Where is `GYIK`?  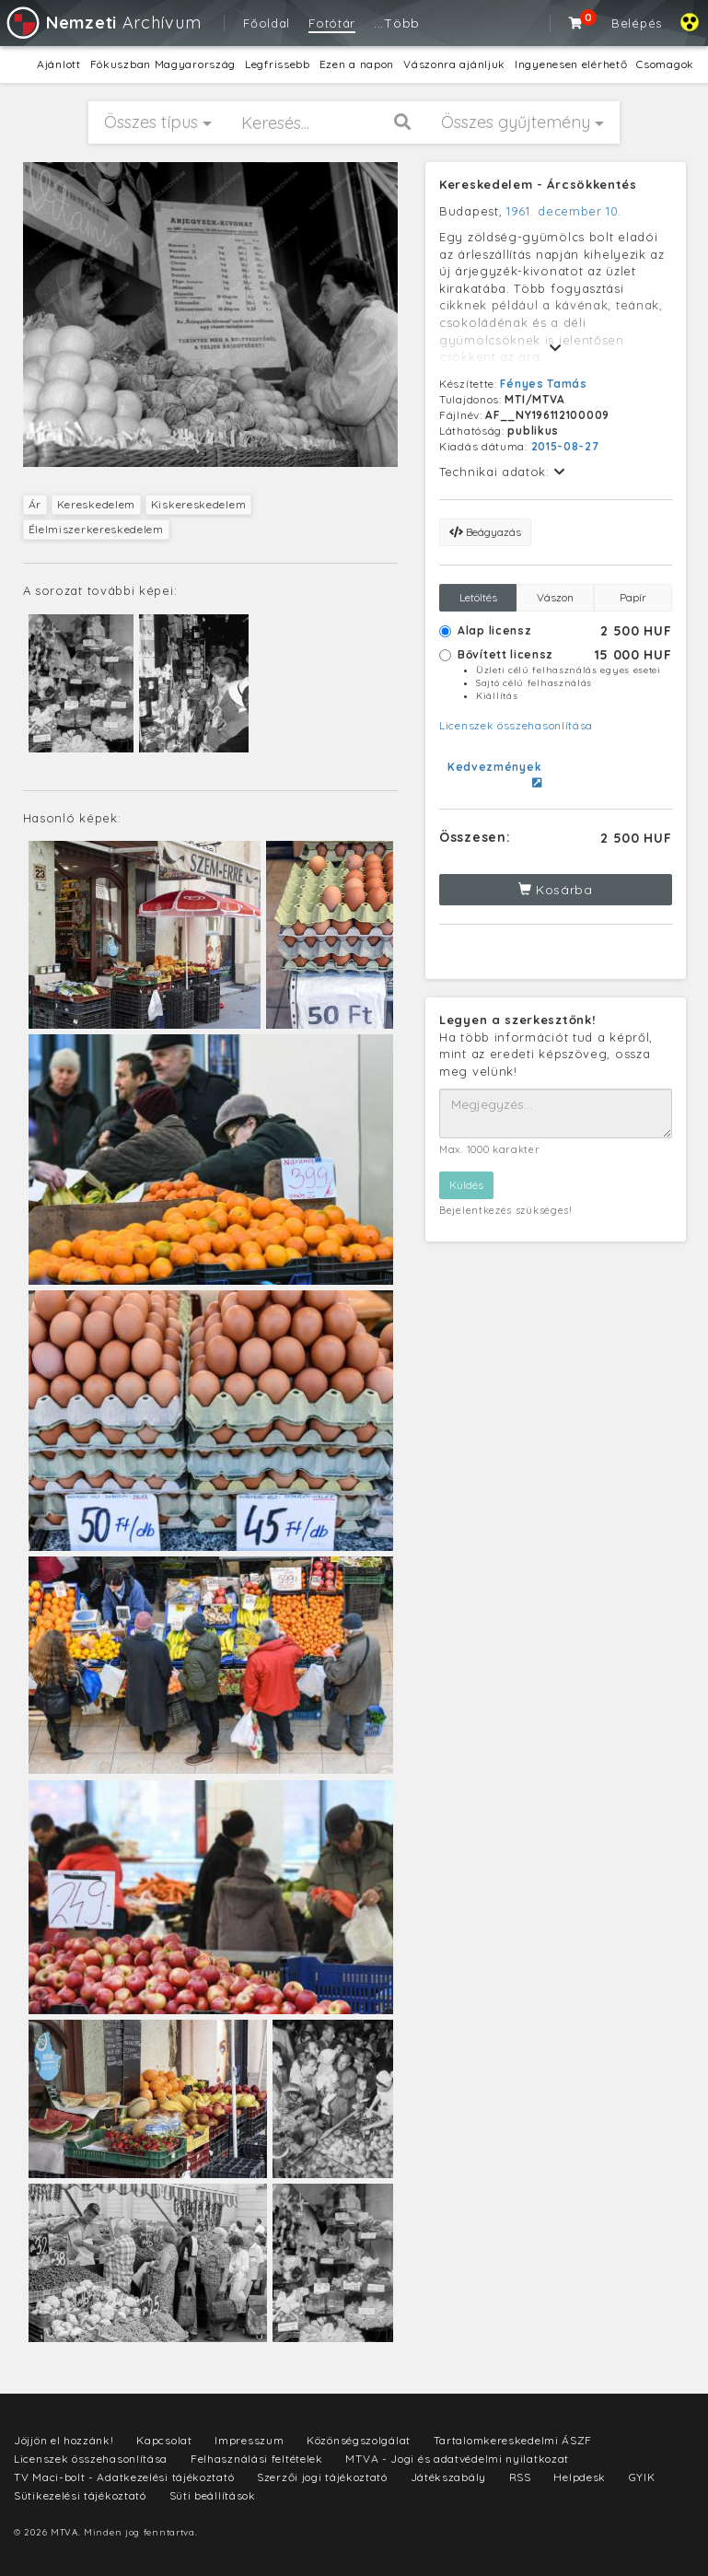
GYIK is located at coordinates (642, 2477).